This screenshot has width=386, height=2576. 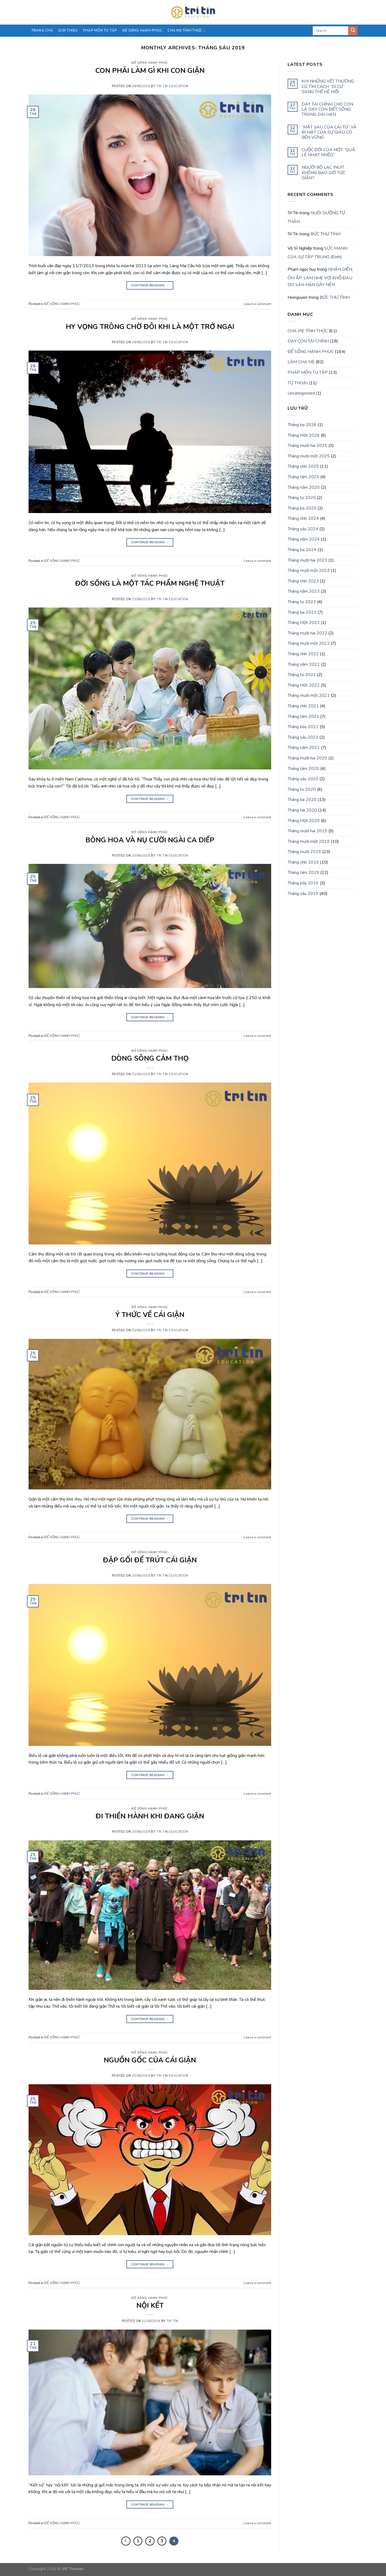 What do you see at coordinates (303, 529) in the screenshot?
I see `Tháng sáu 2024` at bounding box center [303, 529].